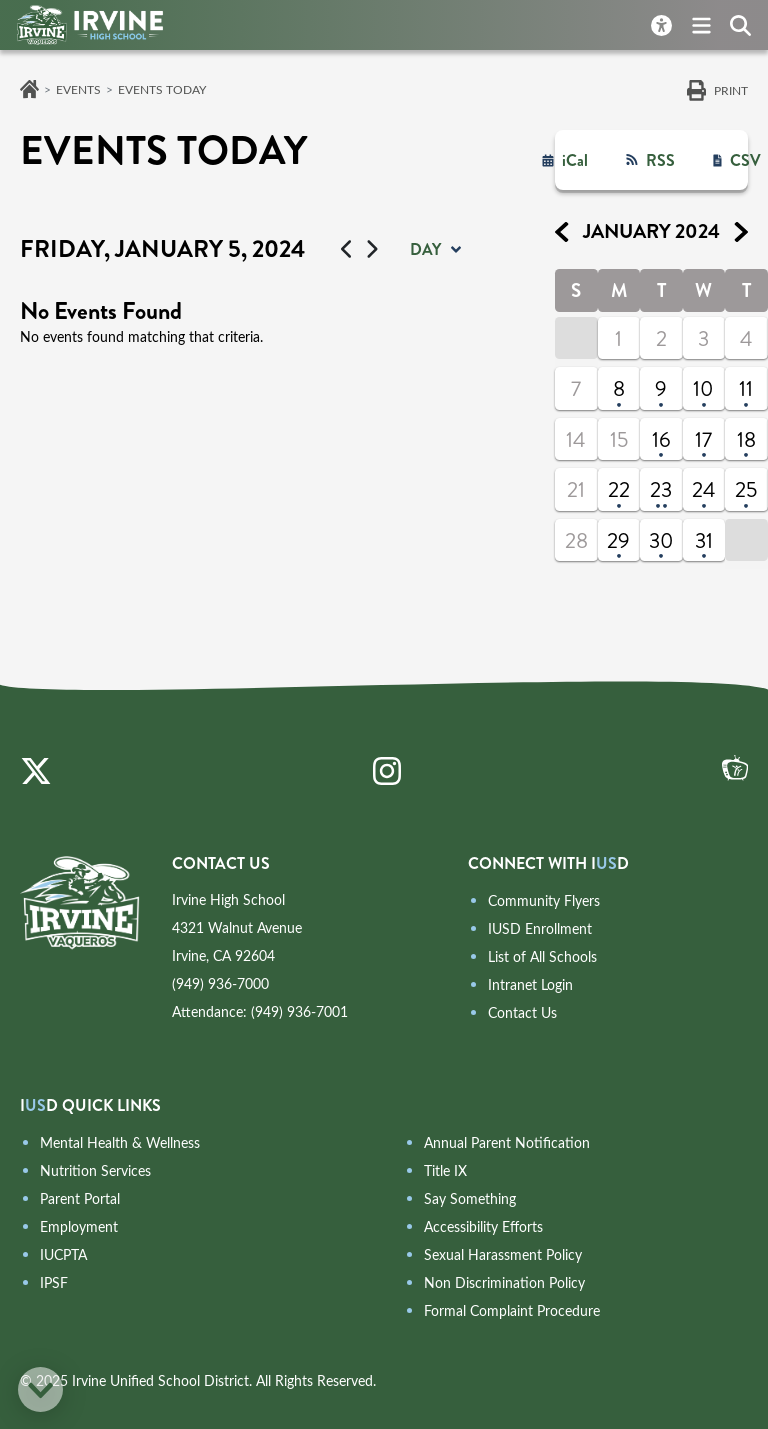  Describe the element at coordinates (504, 1282) in the screenshot. I see `Non Discrimination Policy` at that location.